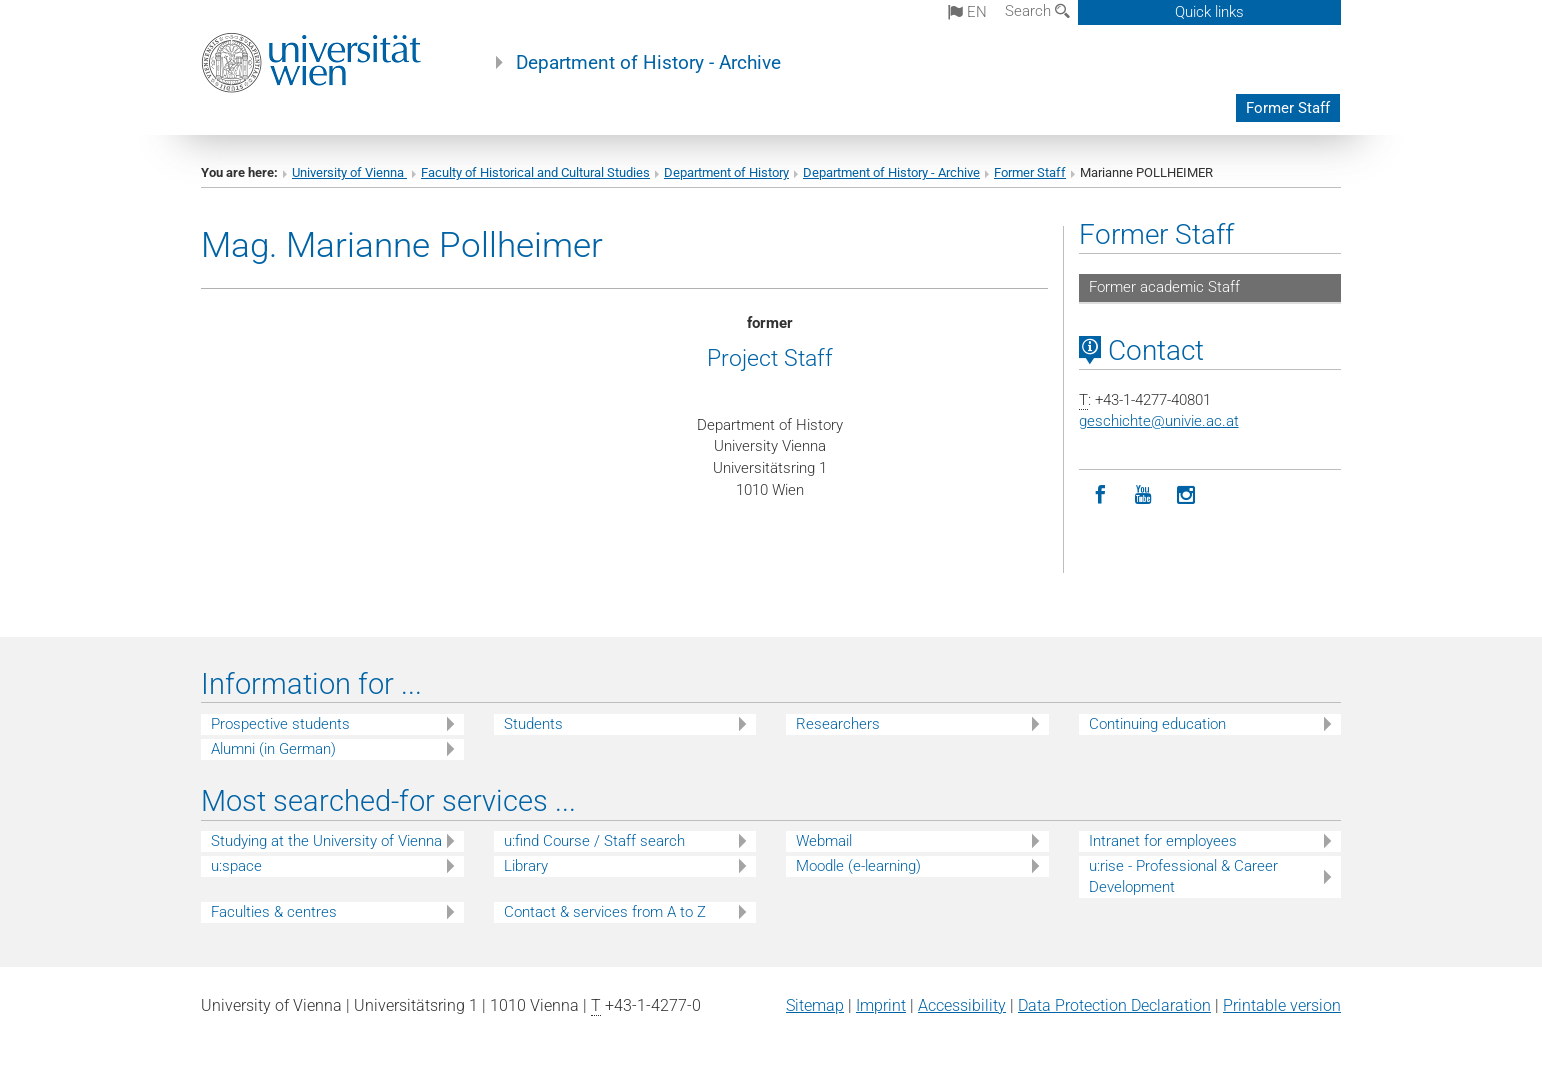 The image size is (1542, 1089). What do you see at coordinates (349, 172) in the screenshot?
I see `University of Vienna` at bounding box center [349, 172].